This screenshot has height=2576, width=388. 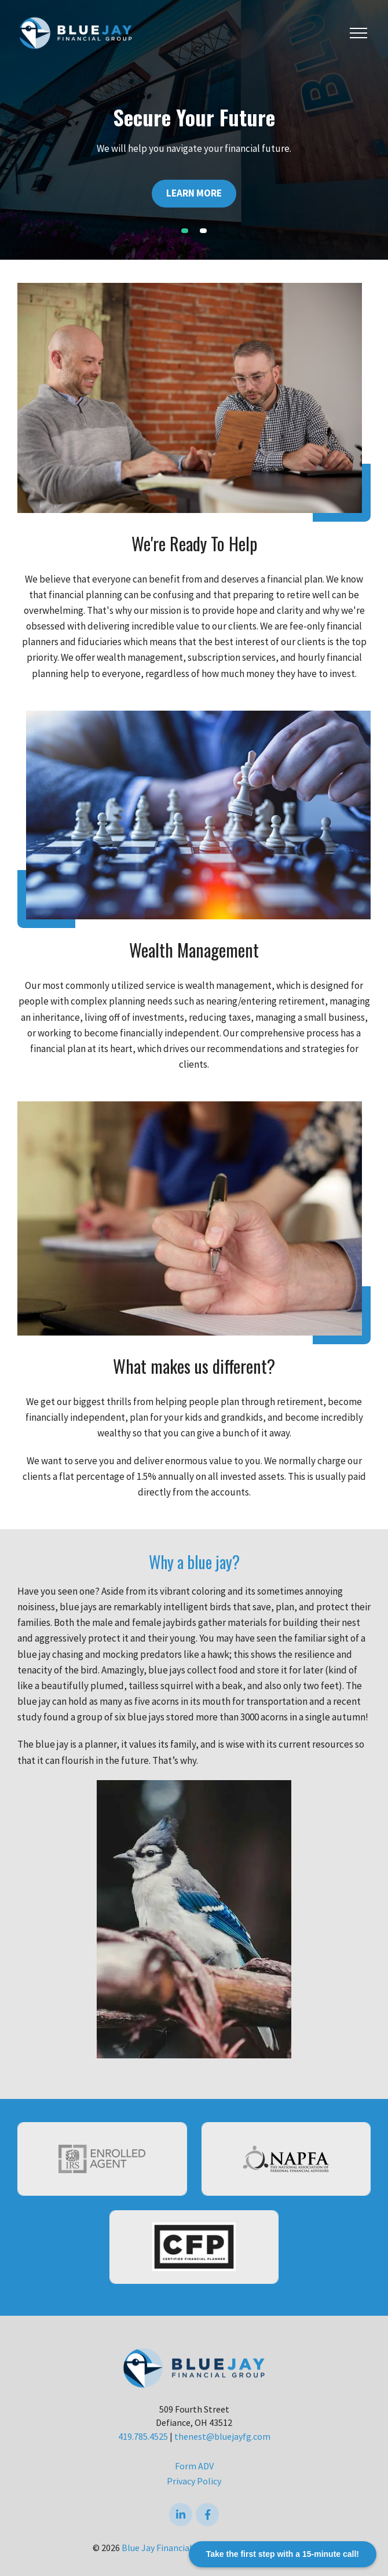 I want to click on 419.785.4525, so click(x=143, y=2436).